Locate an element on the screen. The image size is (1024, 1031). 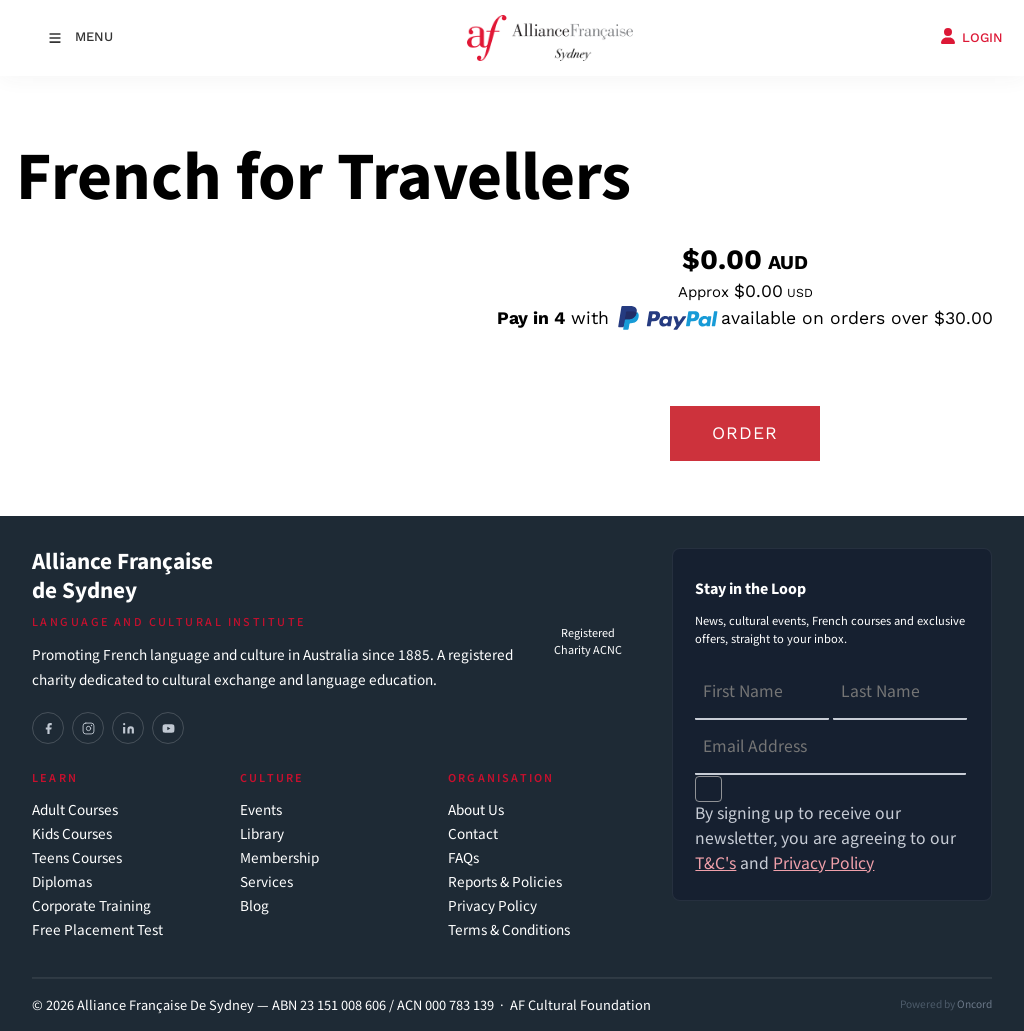
Diplomas is located at coordinates (62, 882).